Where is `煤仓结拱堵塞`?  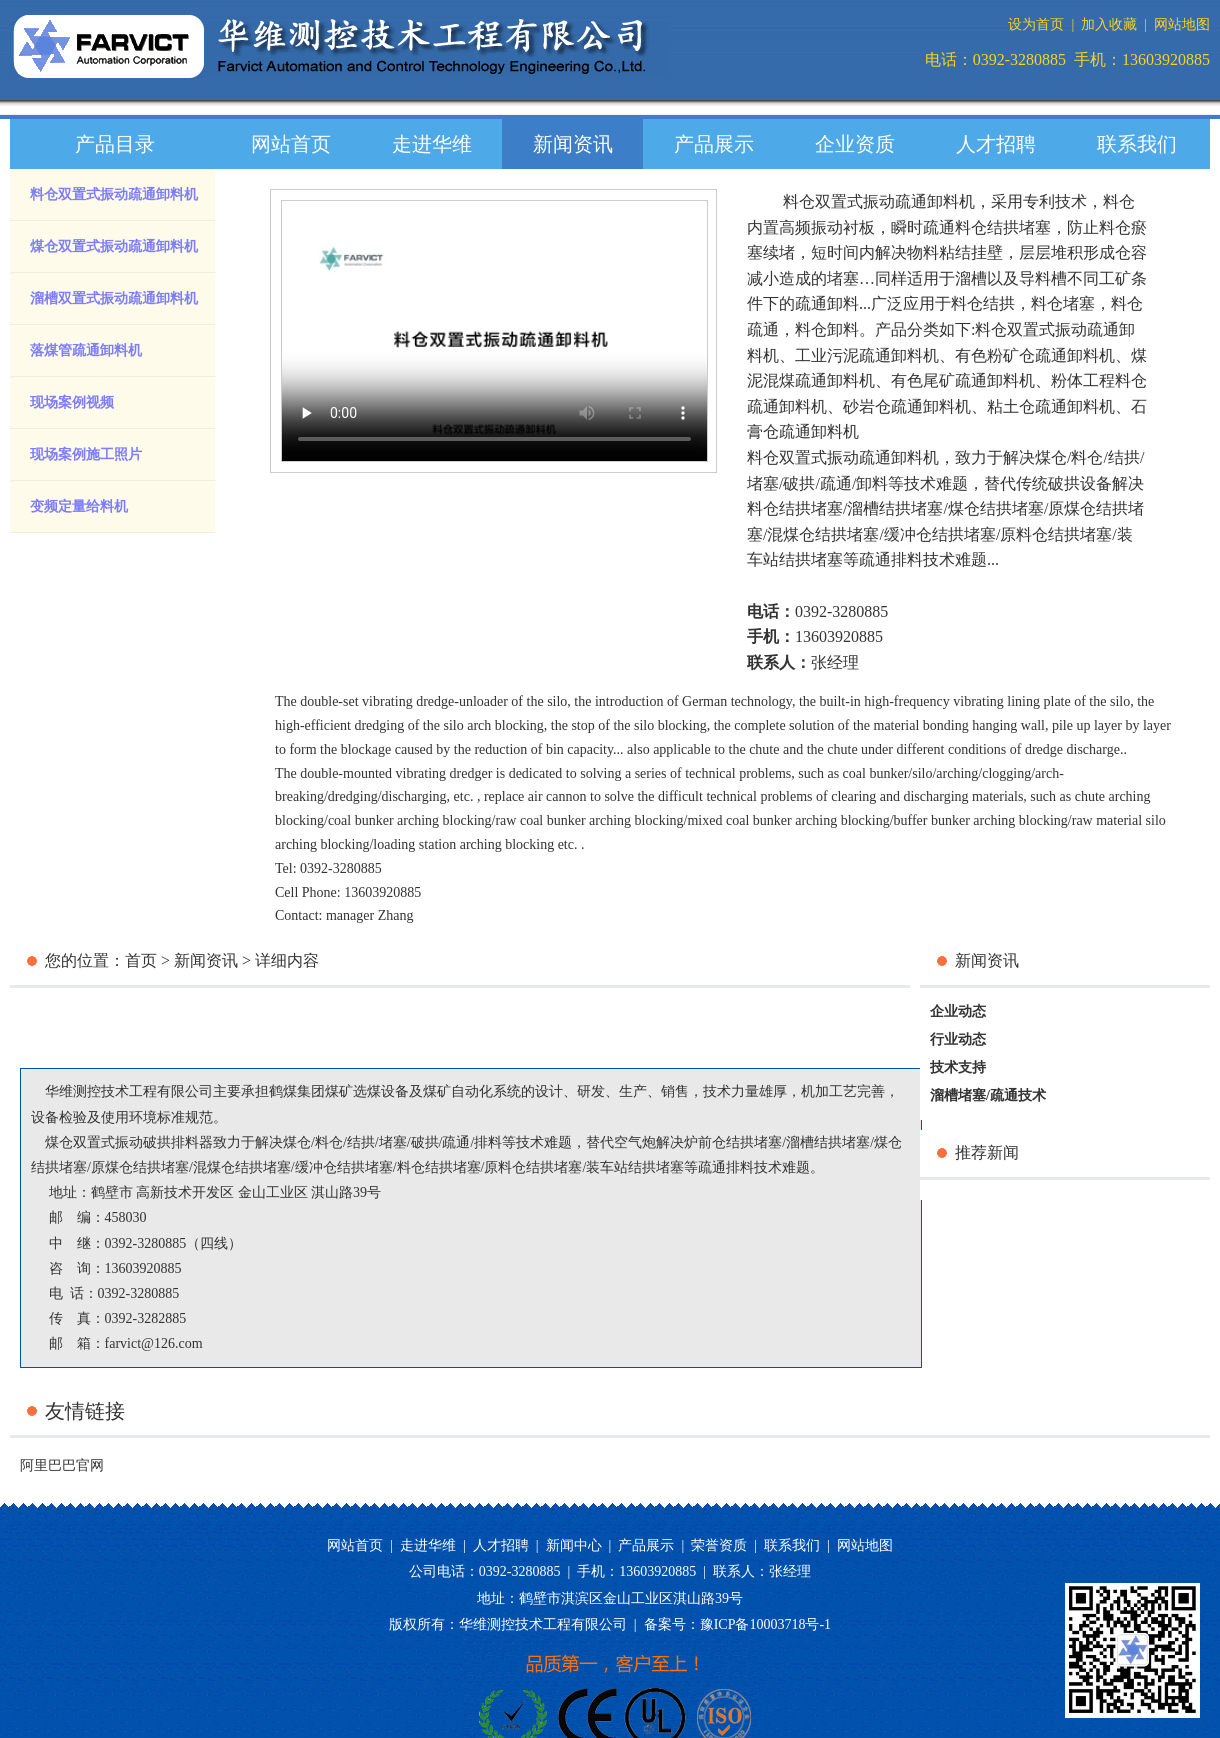
煤仓结拱堵塞 is located at coordinates (996, 508).